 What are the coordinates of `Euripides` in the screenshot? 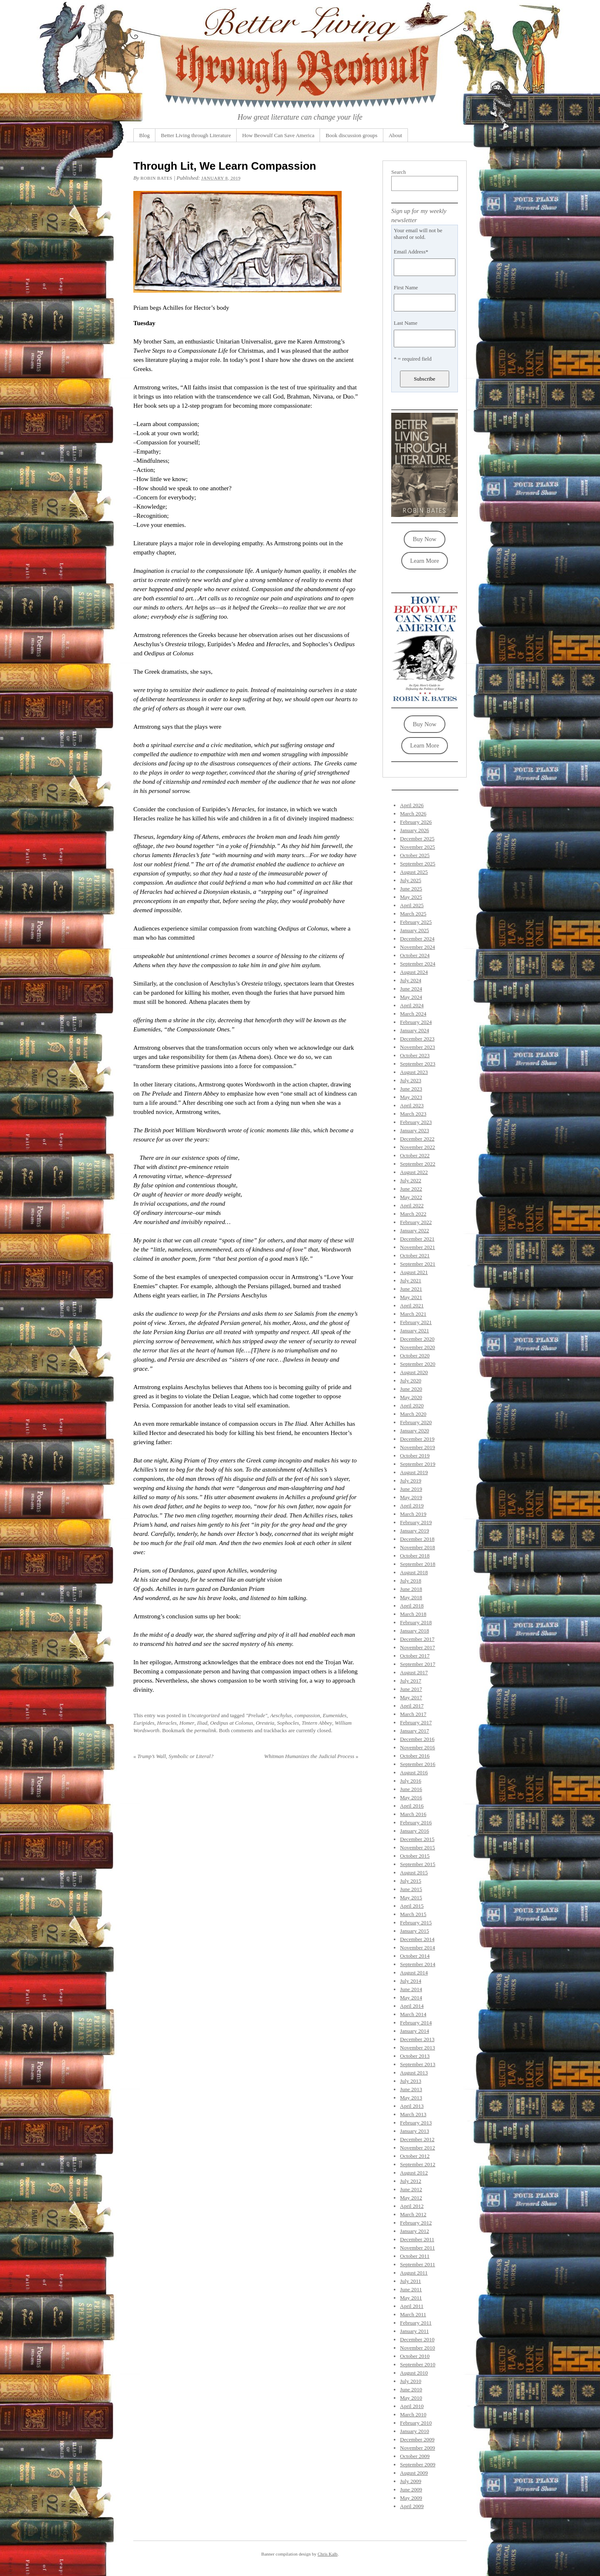 It's located at (144, 1723).